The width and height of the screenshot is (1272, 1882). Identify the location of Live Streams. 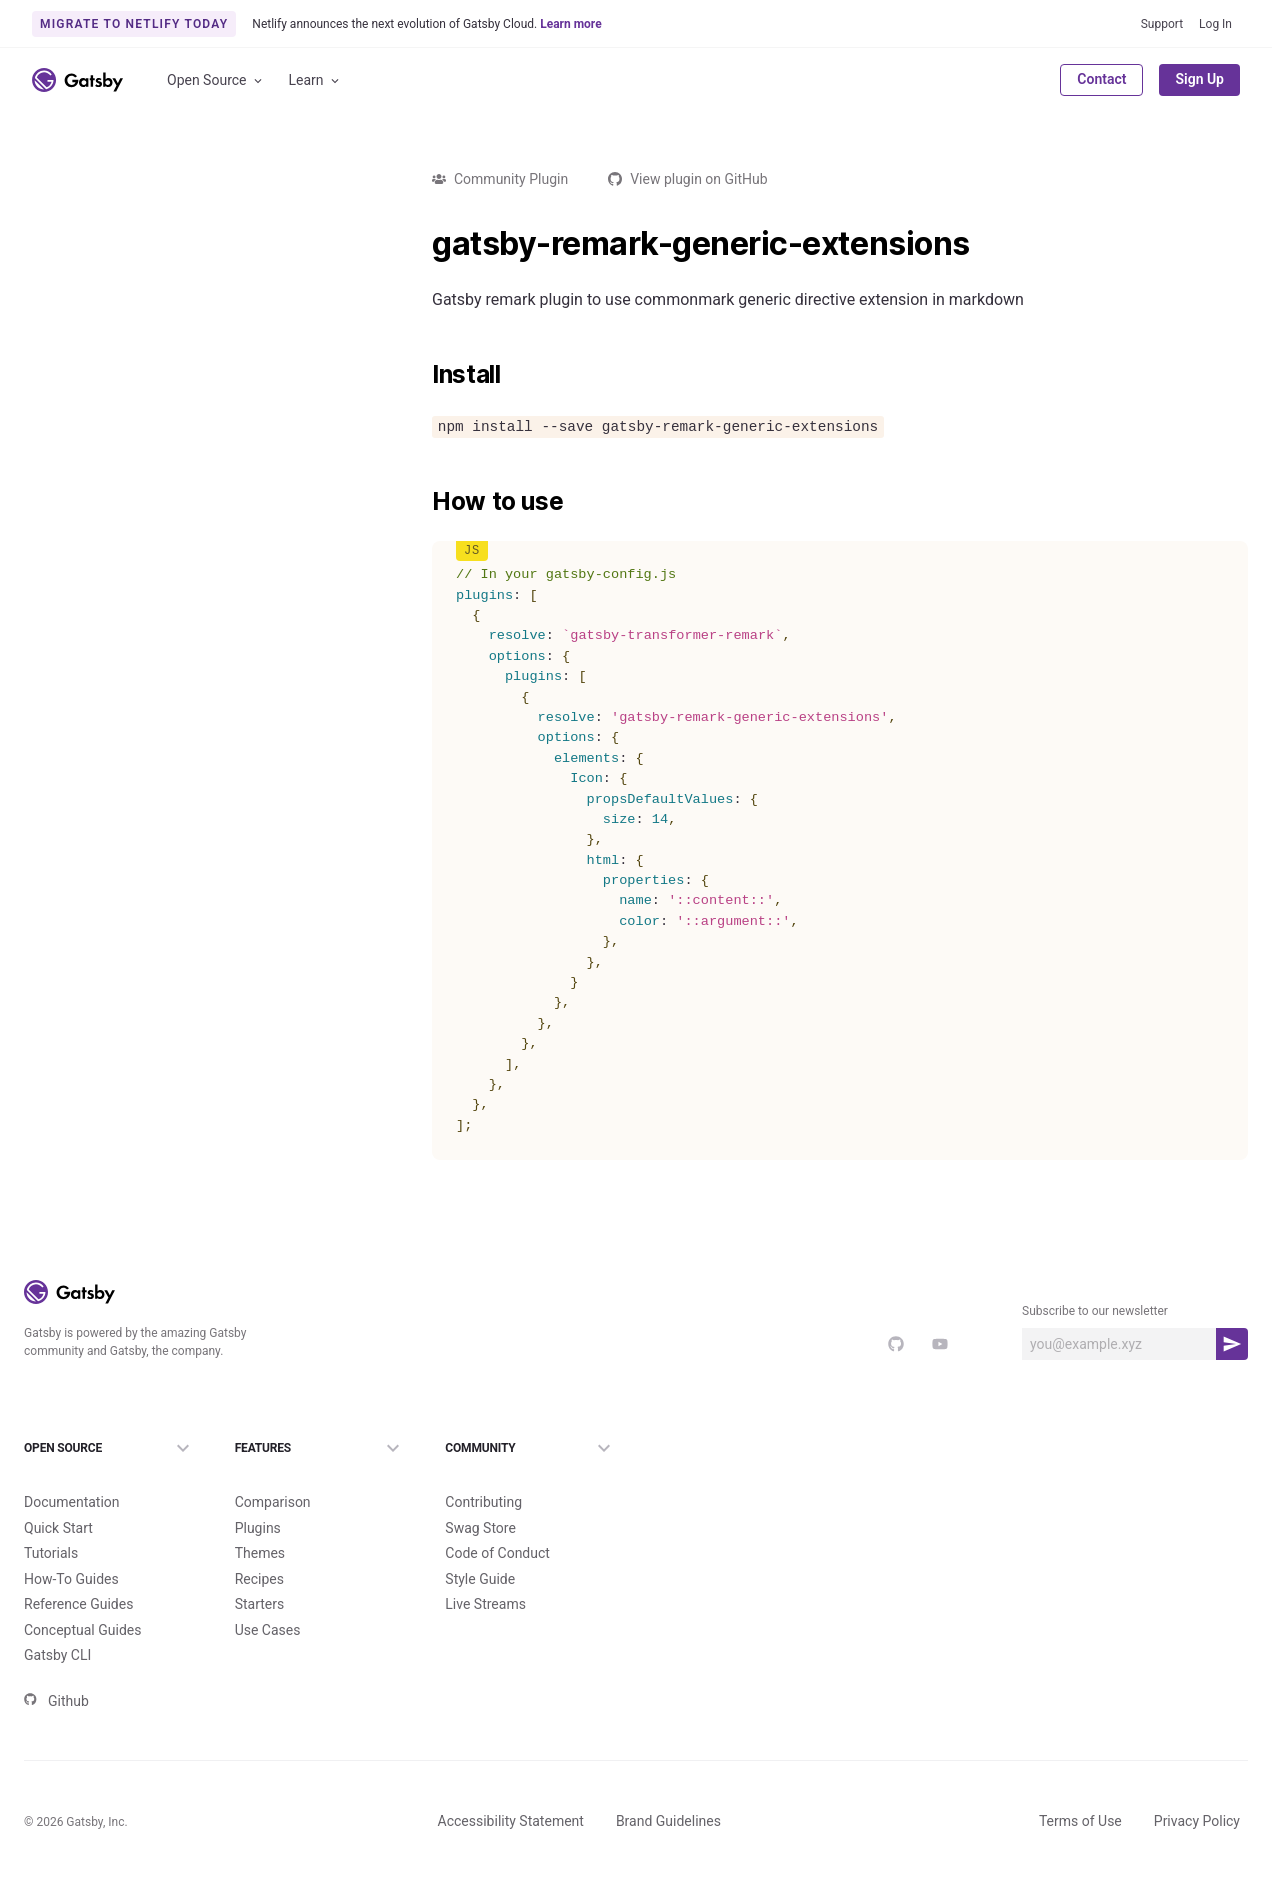
(485, 1604).